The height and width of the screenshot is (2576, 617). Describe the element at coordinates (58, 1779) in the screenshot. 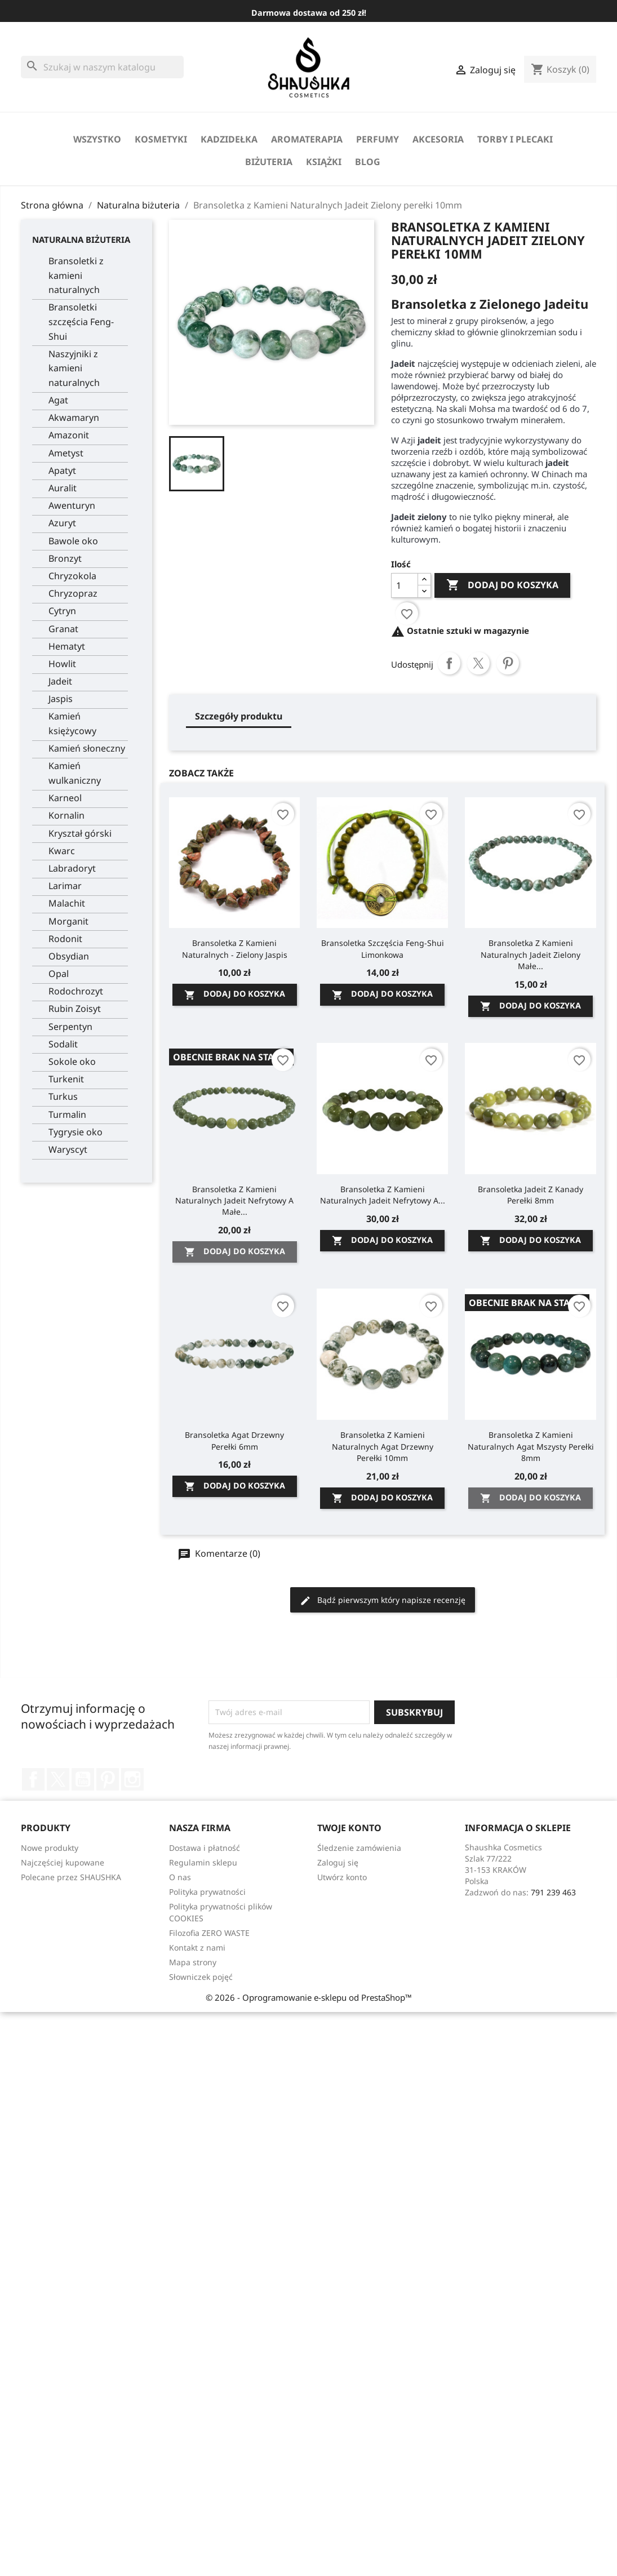

I see `Twitter` at that location.